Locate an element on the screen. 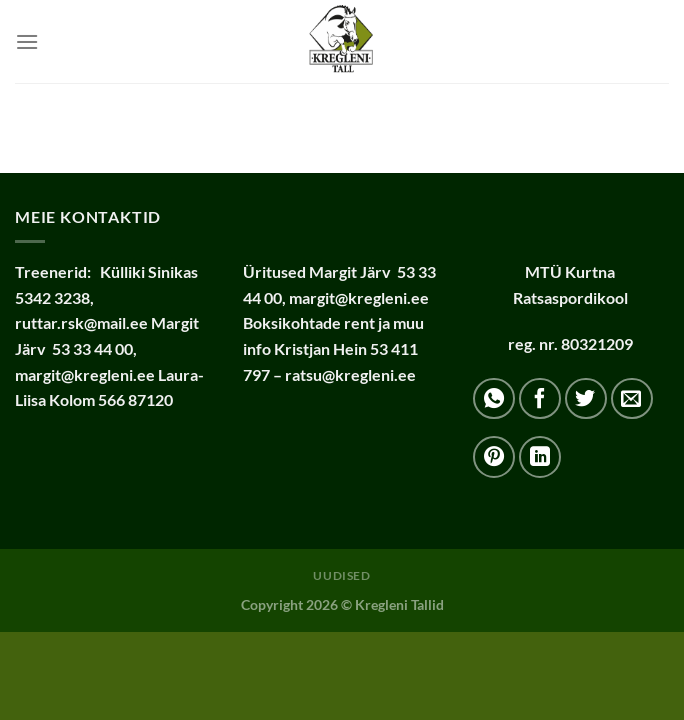  [Pin on Pinterest] is located at coordinates (494, 457).